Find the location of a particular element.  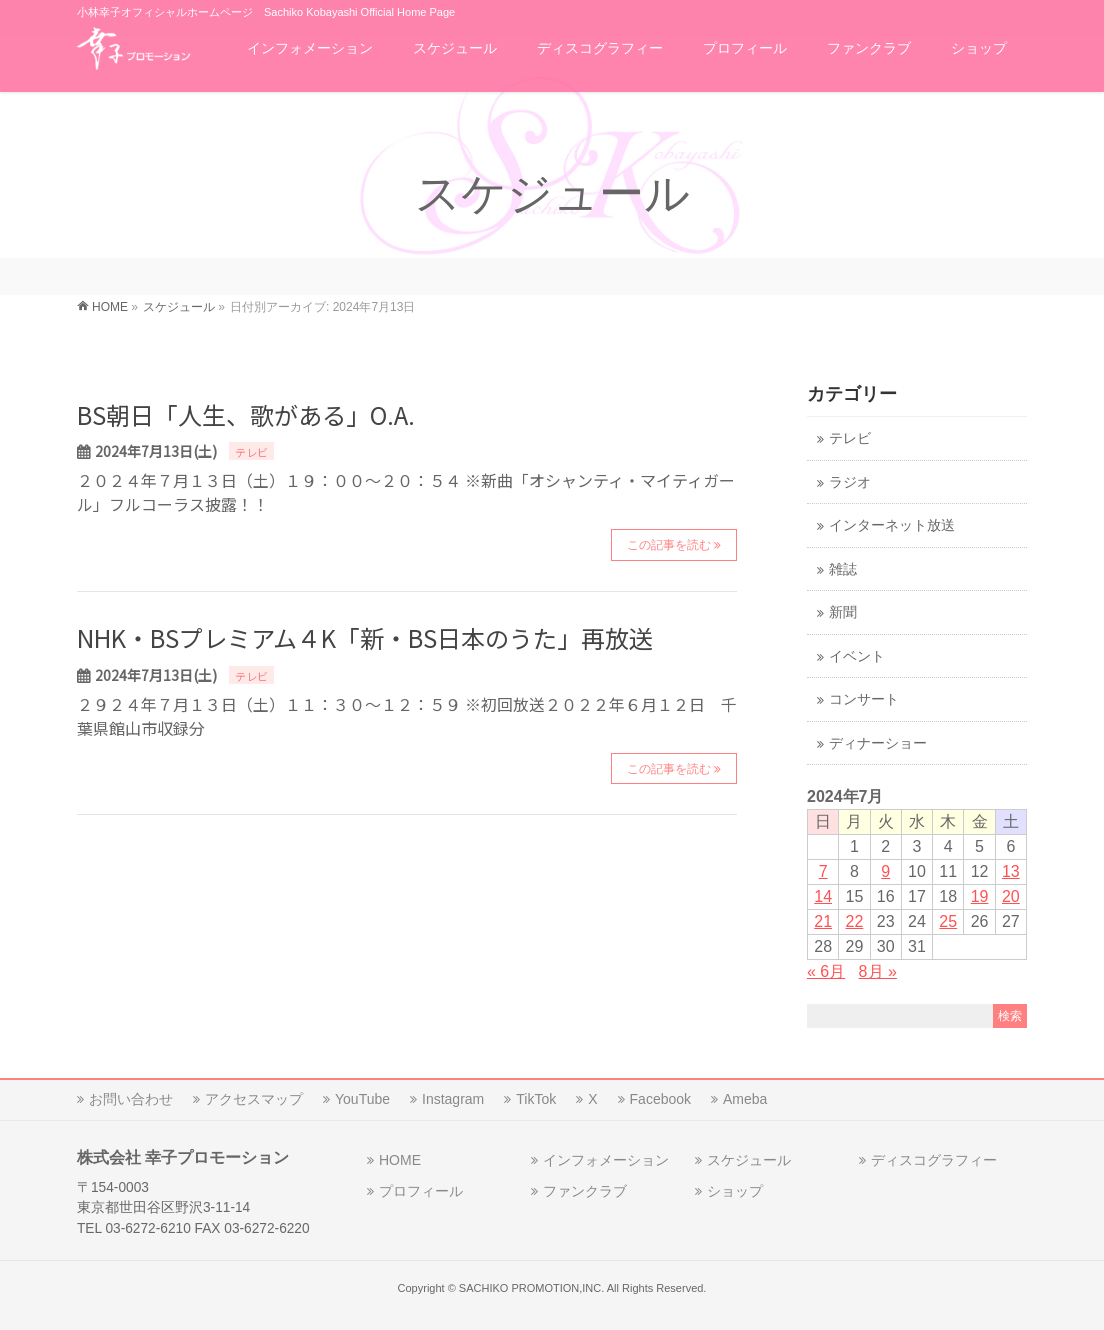

8月 » is located at coordinates (878, 971).